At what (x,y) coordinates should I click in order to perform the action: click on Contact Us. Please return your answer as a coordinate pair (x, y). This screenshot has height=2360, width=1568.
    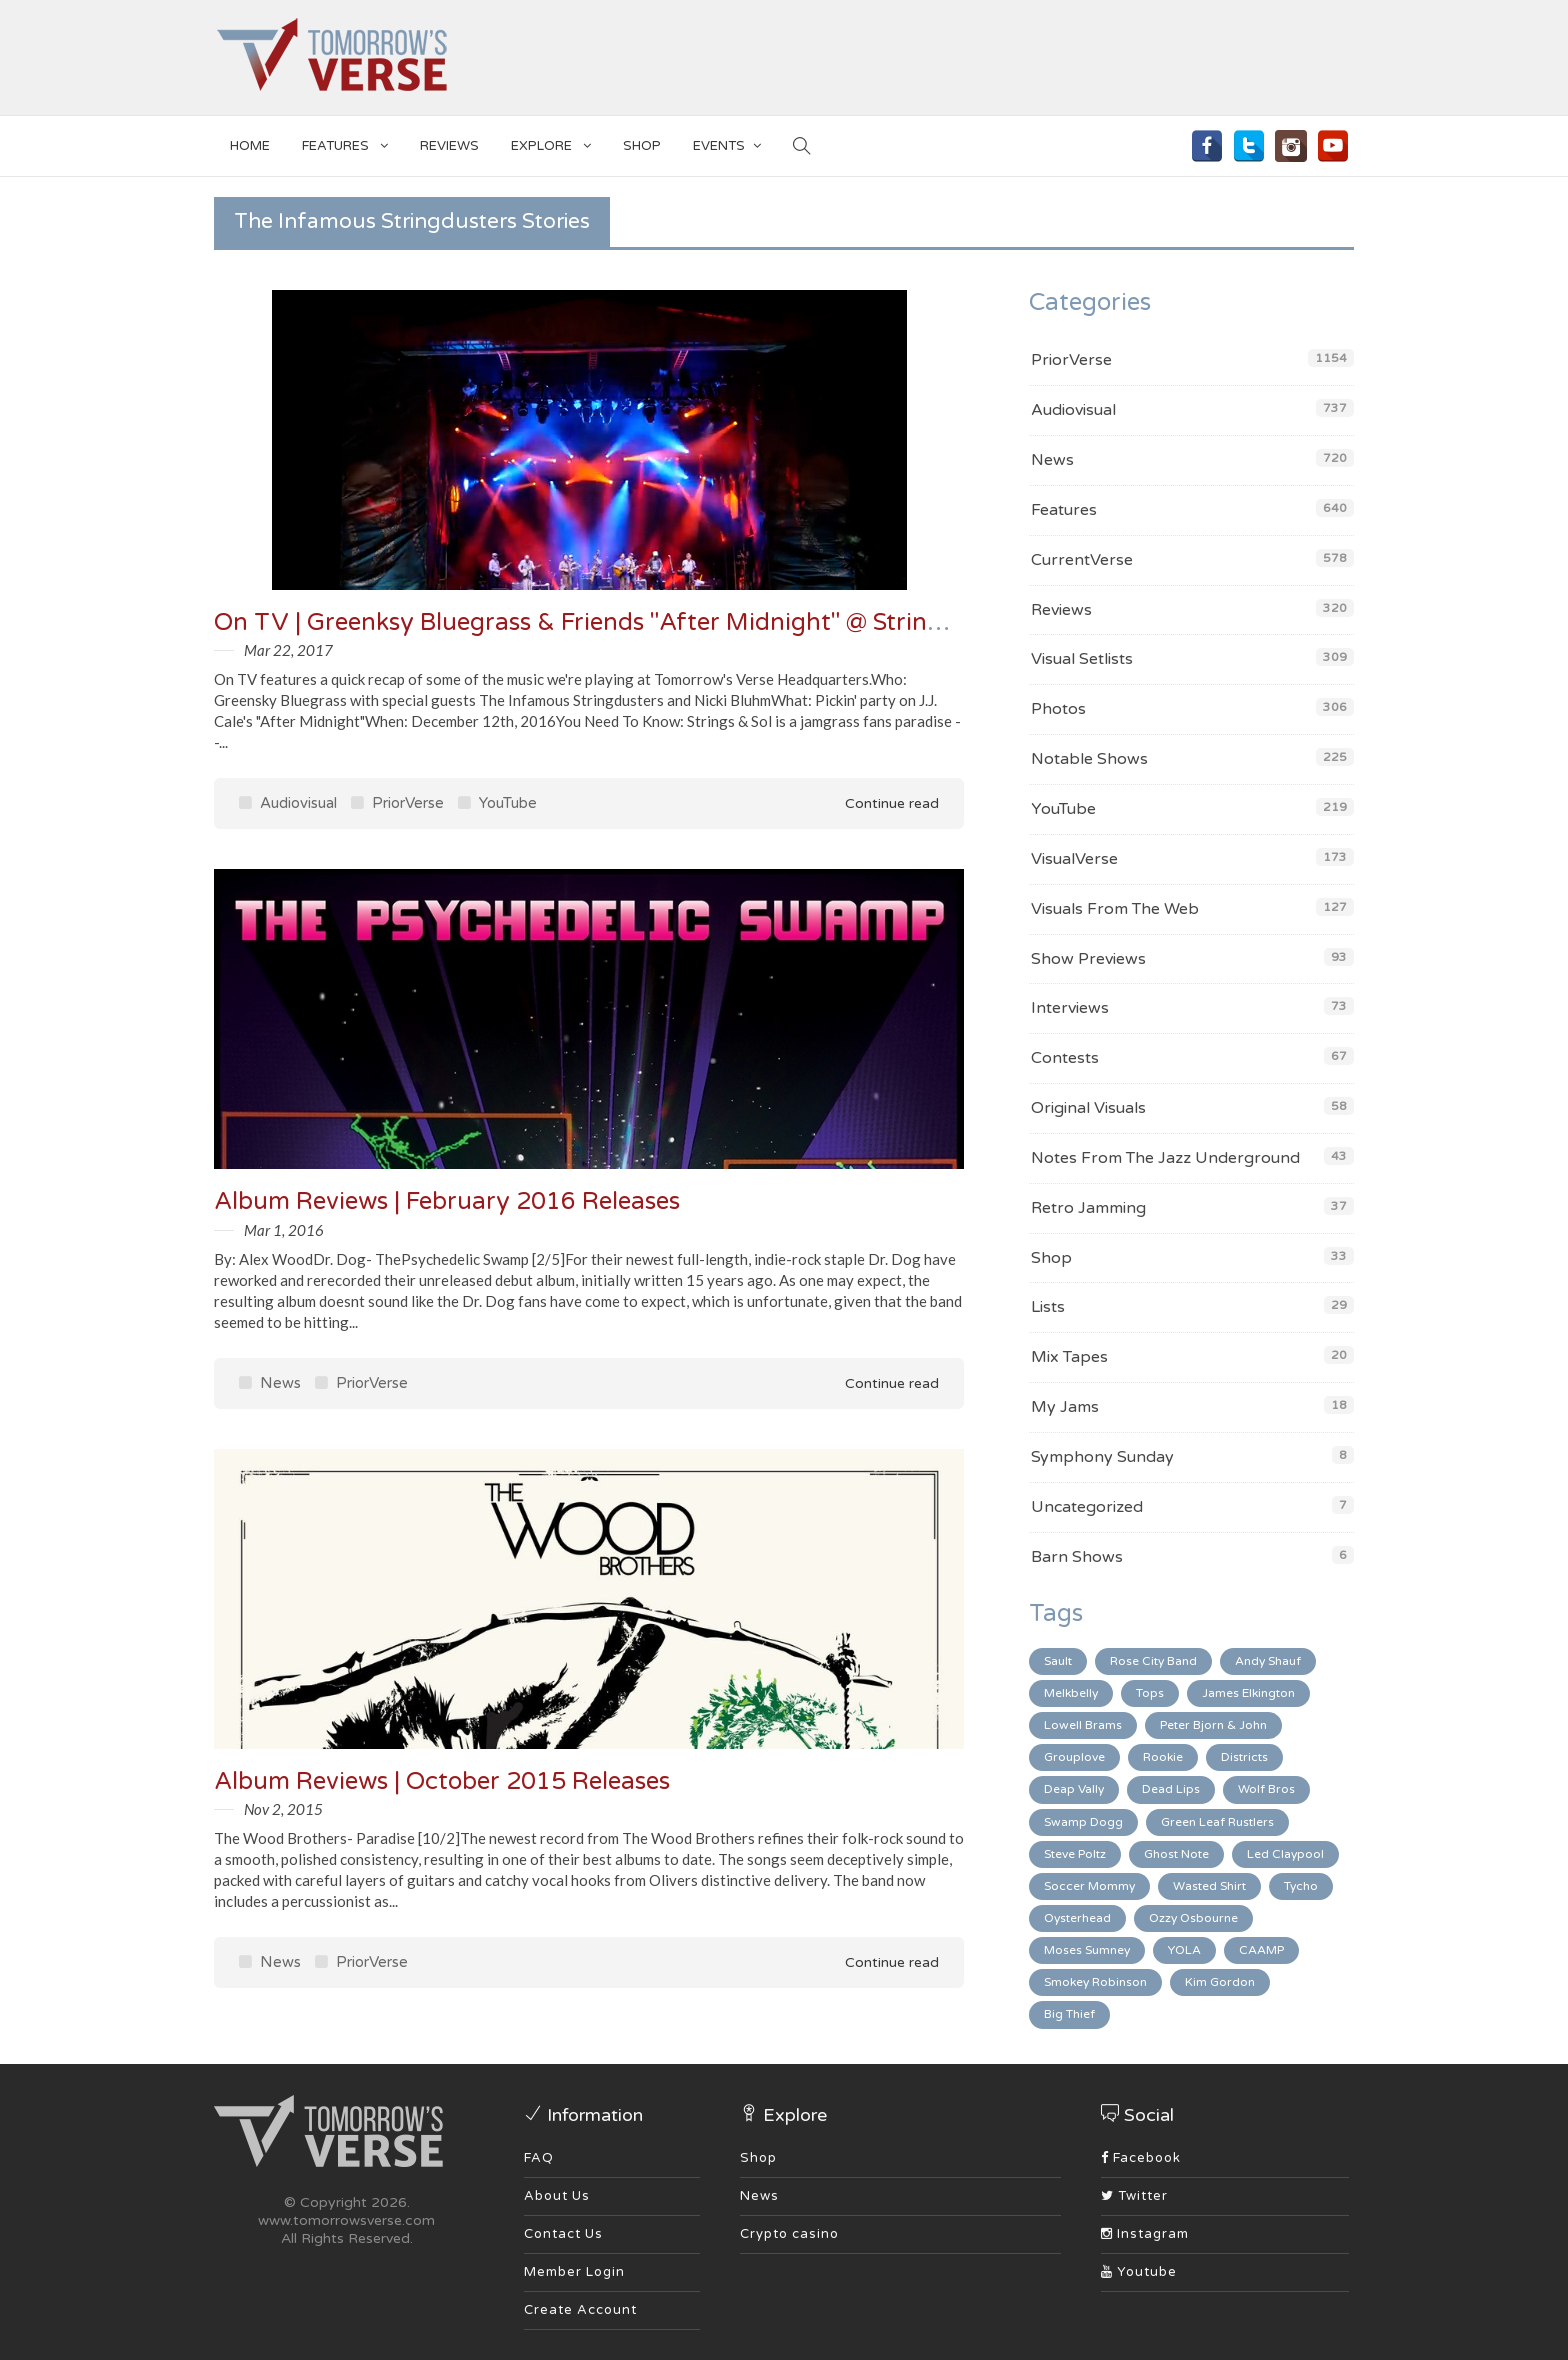
    Looking at the image, I should click on (563, 2234).